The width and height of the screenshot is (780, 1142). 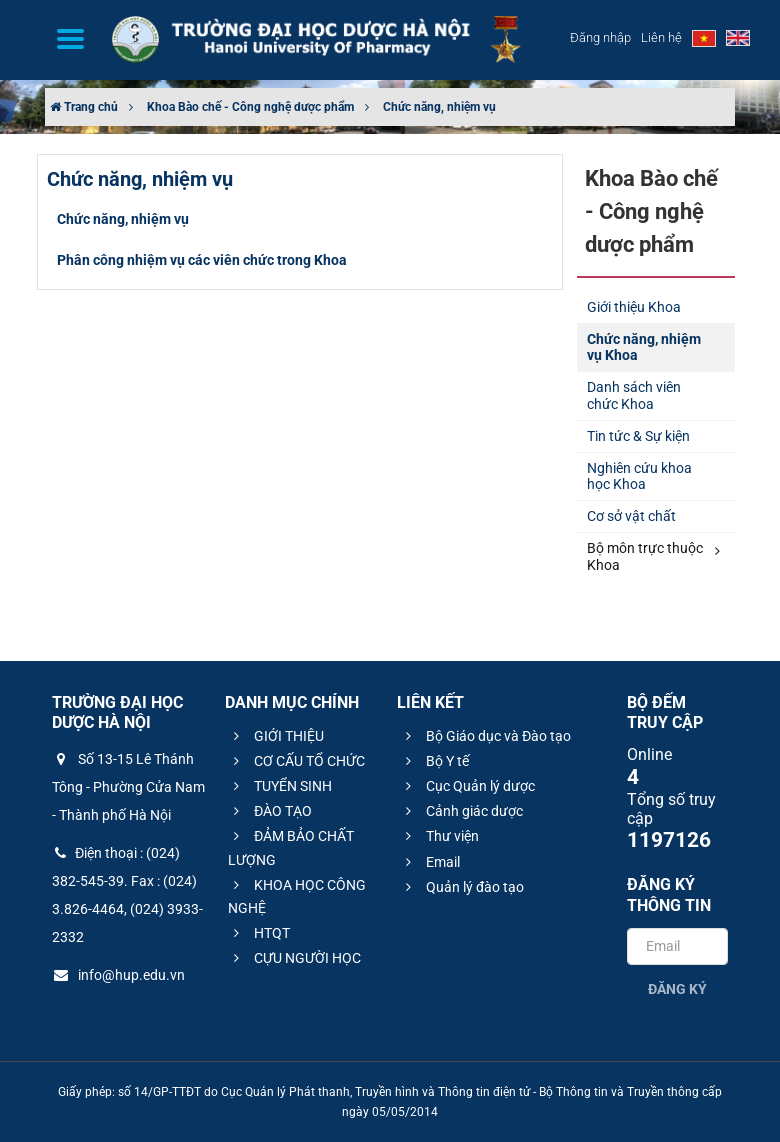 I want to click on Khoa Bào chế - Công nghệ dược phẩm, so click(x=250, y=107).